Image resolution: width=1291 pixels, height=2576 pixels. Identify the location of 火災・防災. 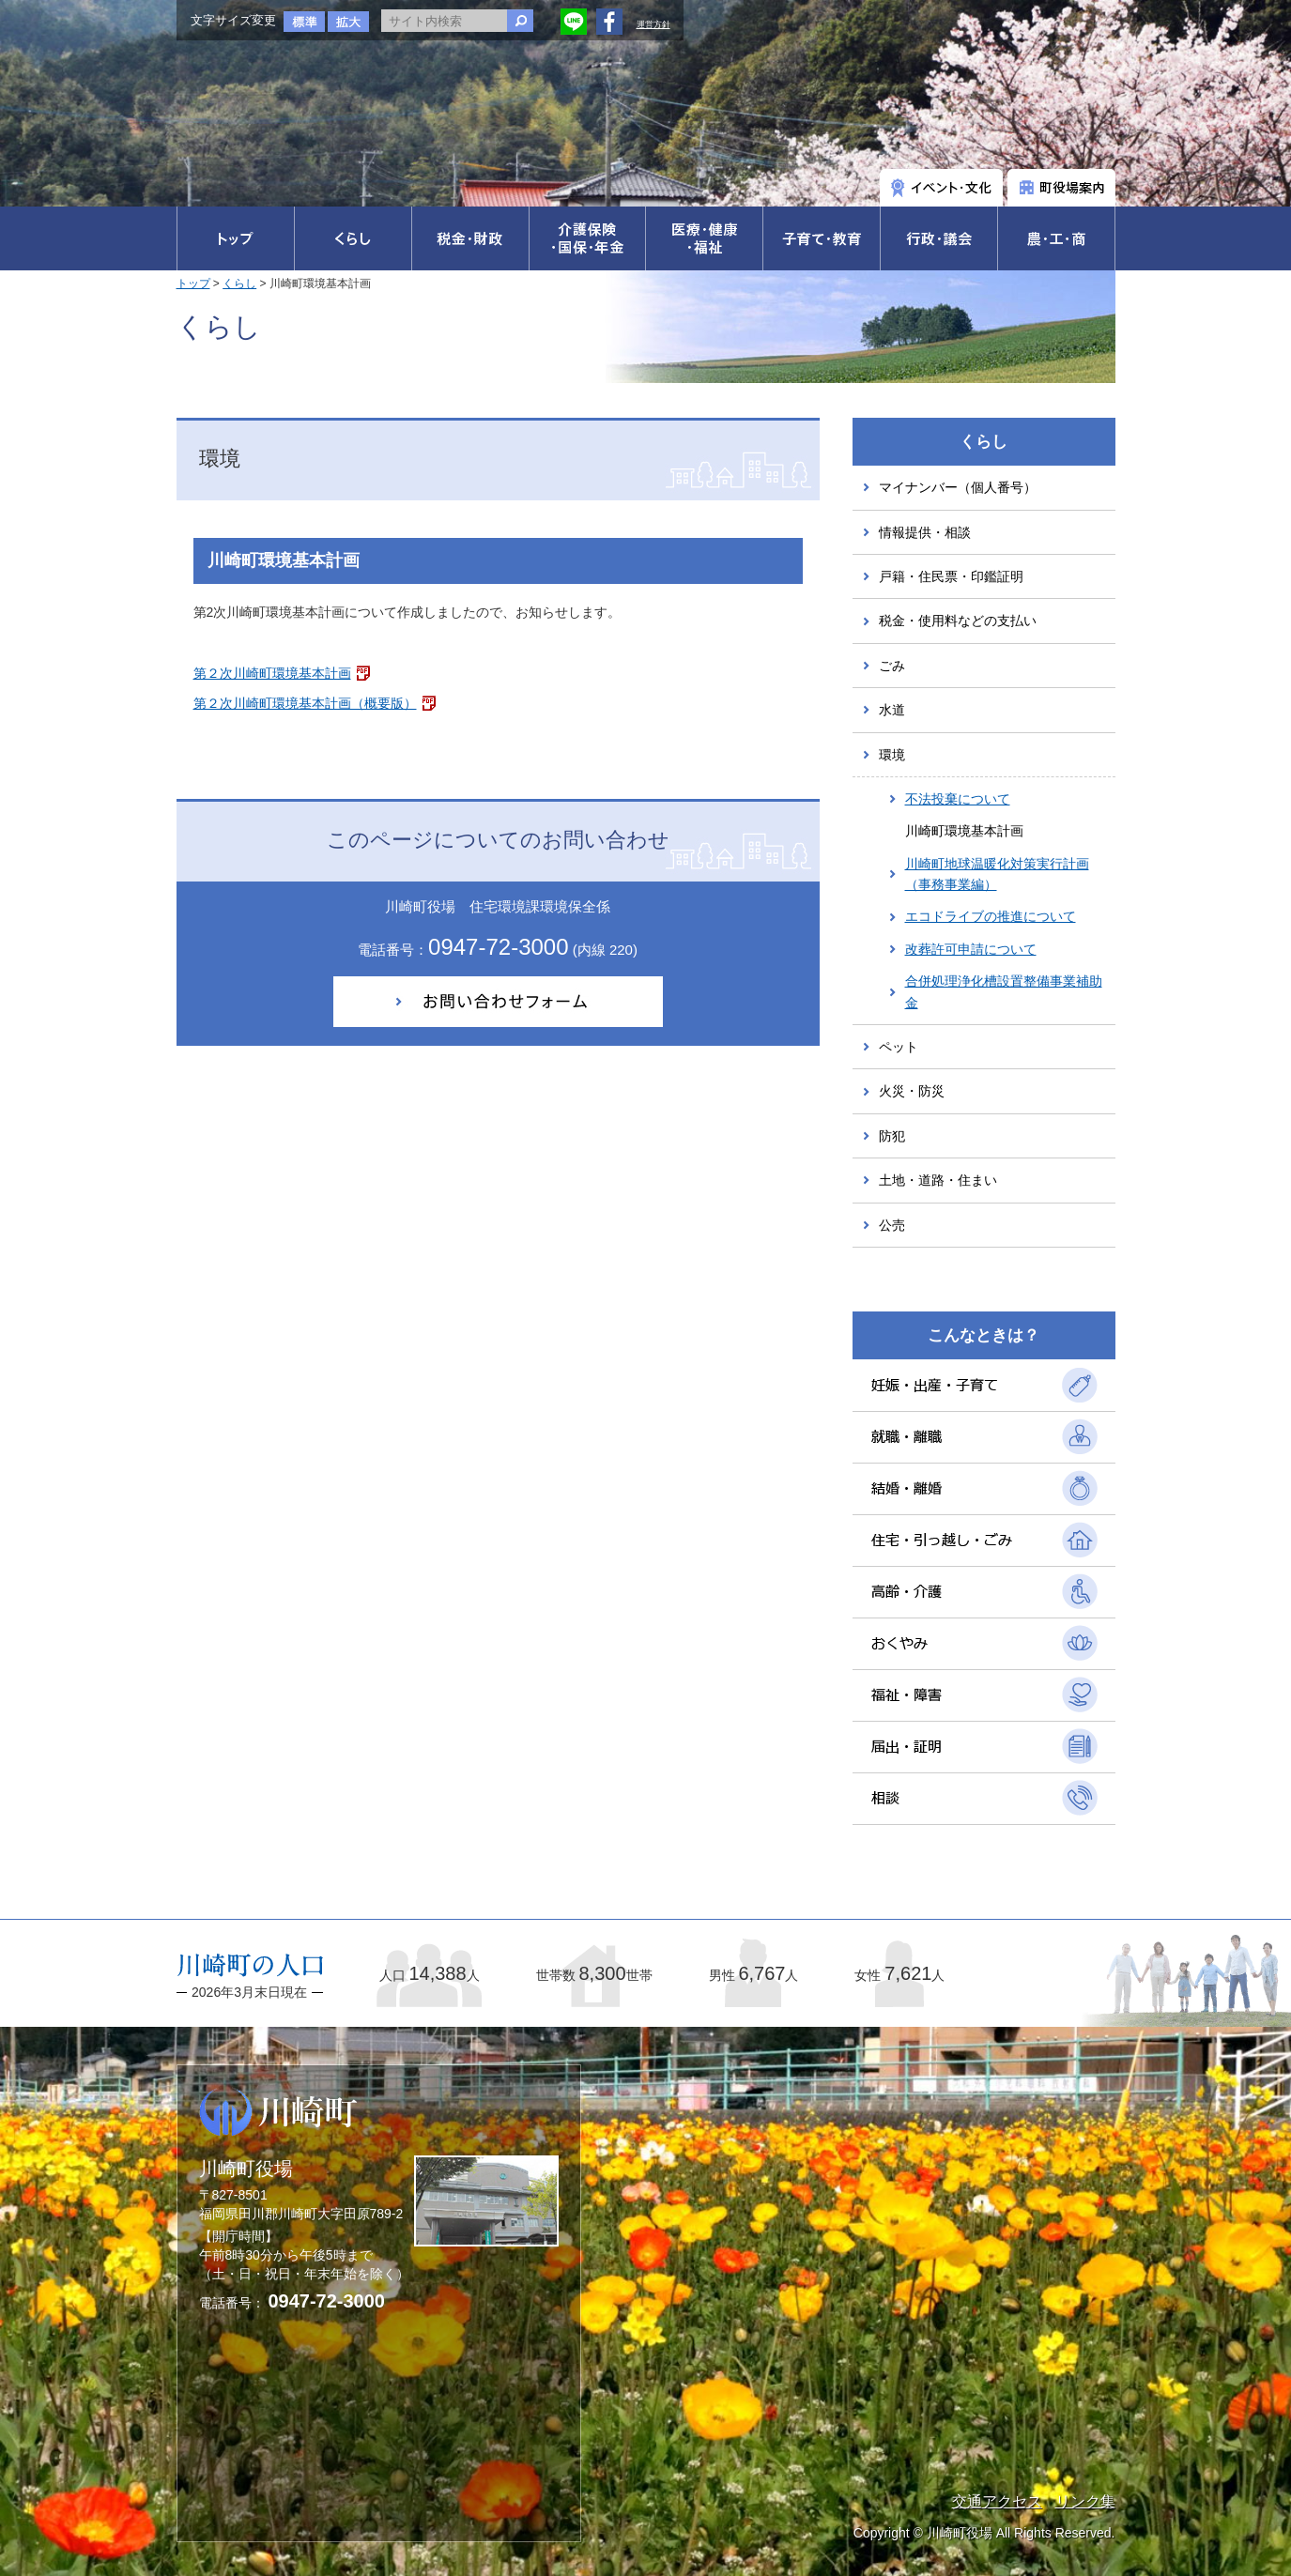
(912, 1090).